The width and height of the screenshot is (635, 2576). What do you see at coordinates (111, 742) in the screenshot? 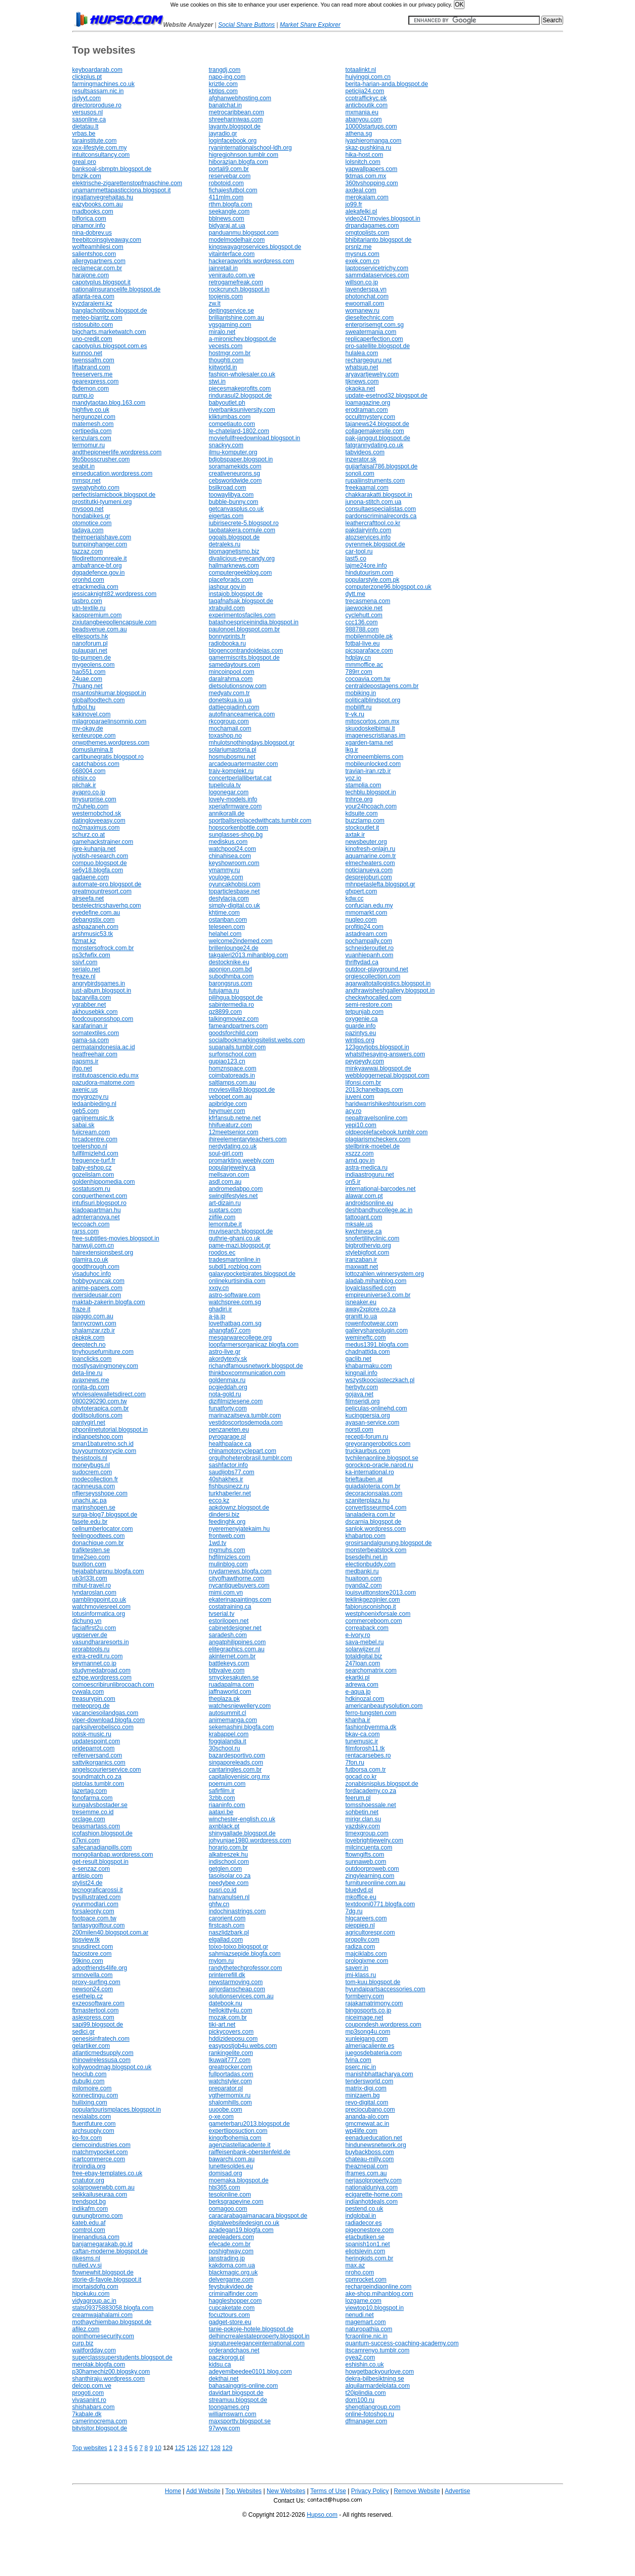
I see `onwpthemes.wordpress.com` at bounding box center [111, 742].